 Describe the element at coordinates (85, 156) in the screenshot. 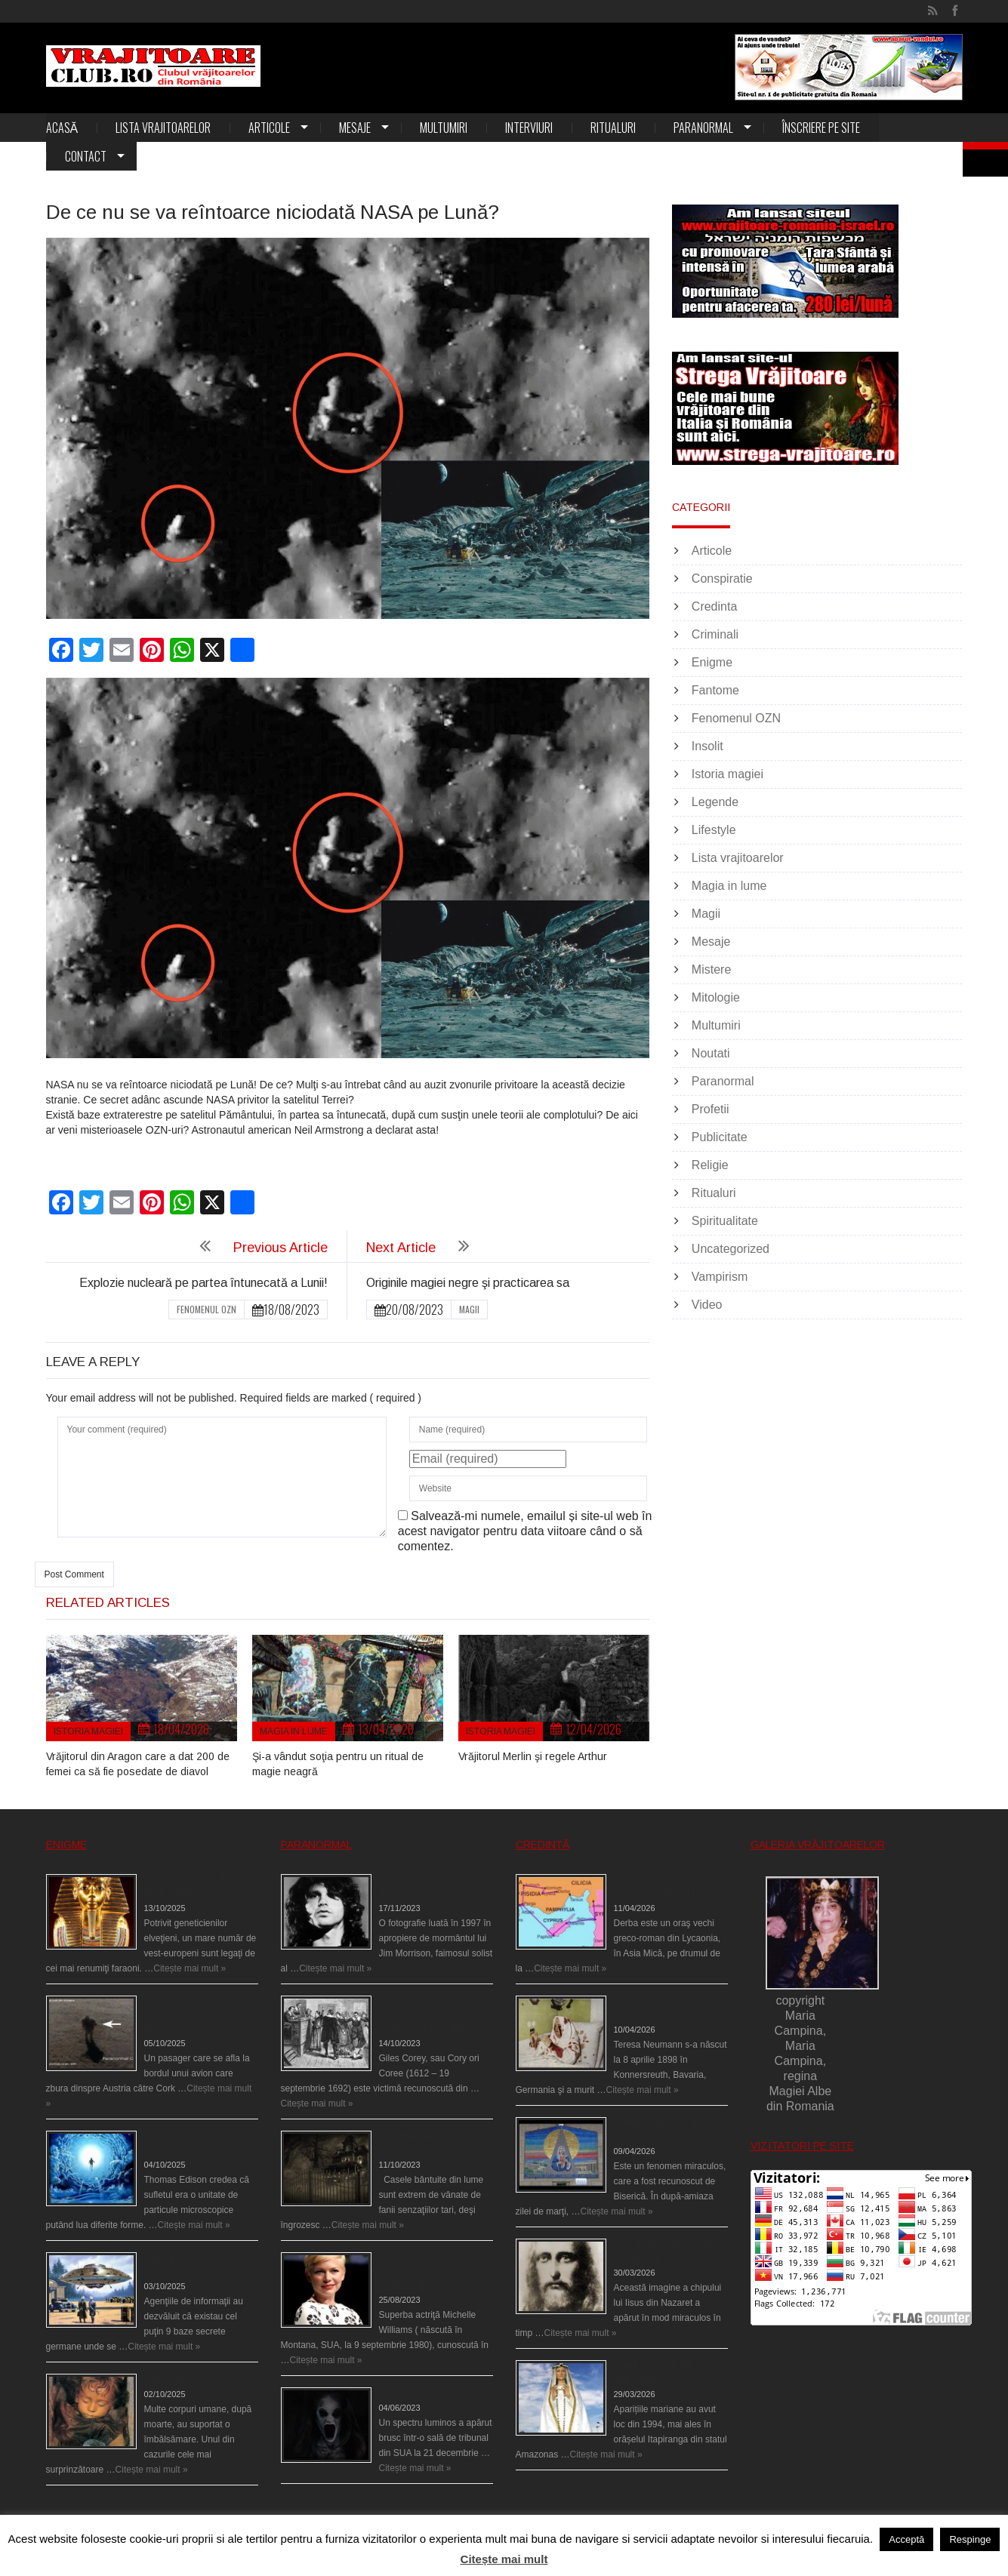

I see `Contact` at that location.